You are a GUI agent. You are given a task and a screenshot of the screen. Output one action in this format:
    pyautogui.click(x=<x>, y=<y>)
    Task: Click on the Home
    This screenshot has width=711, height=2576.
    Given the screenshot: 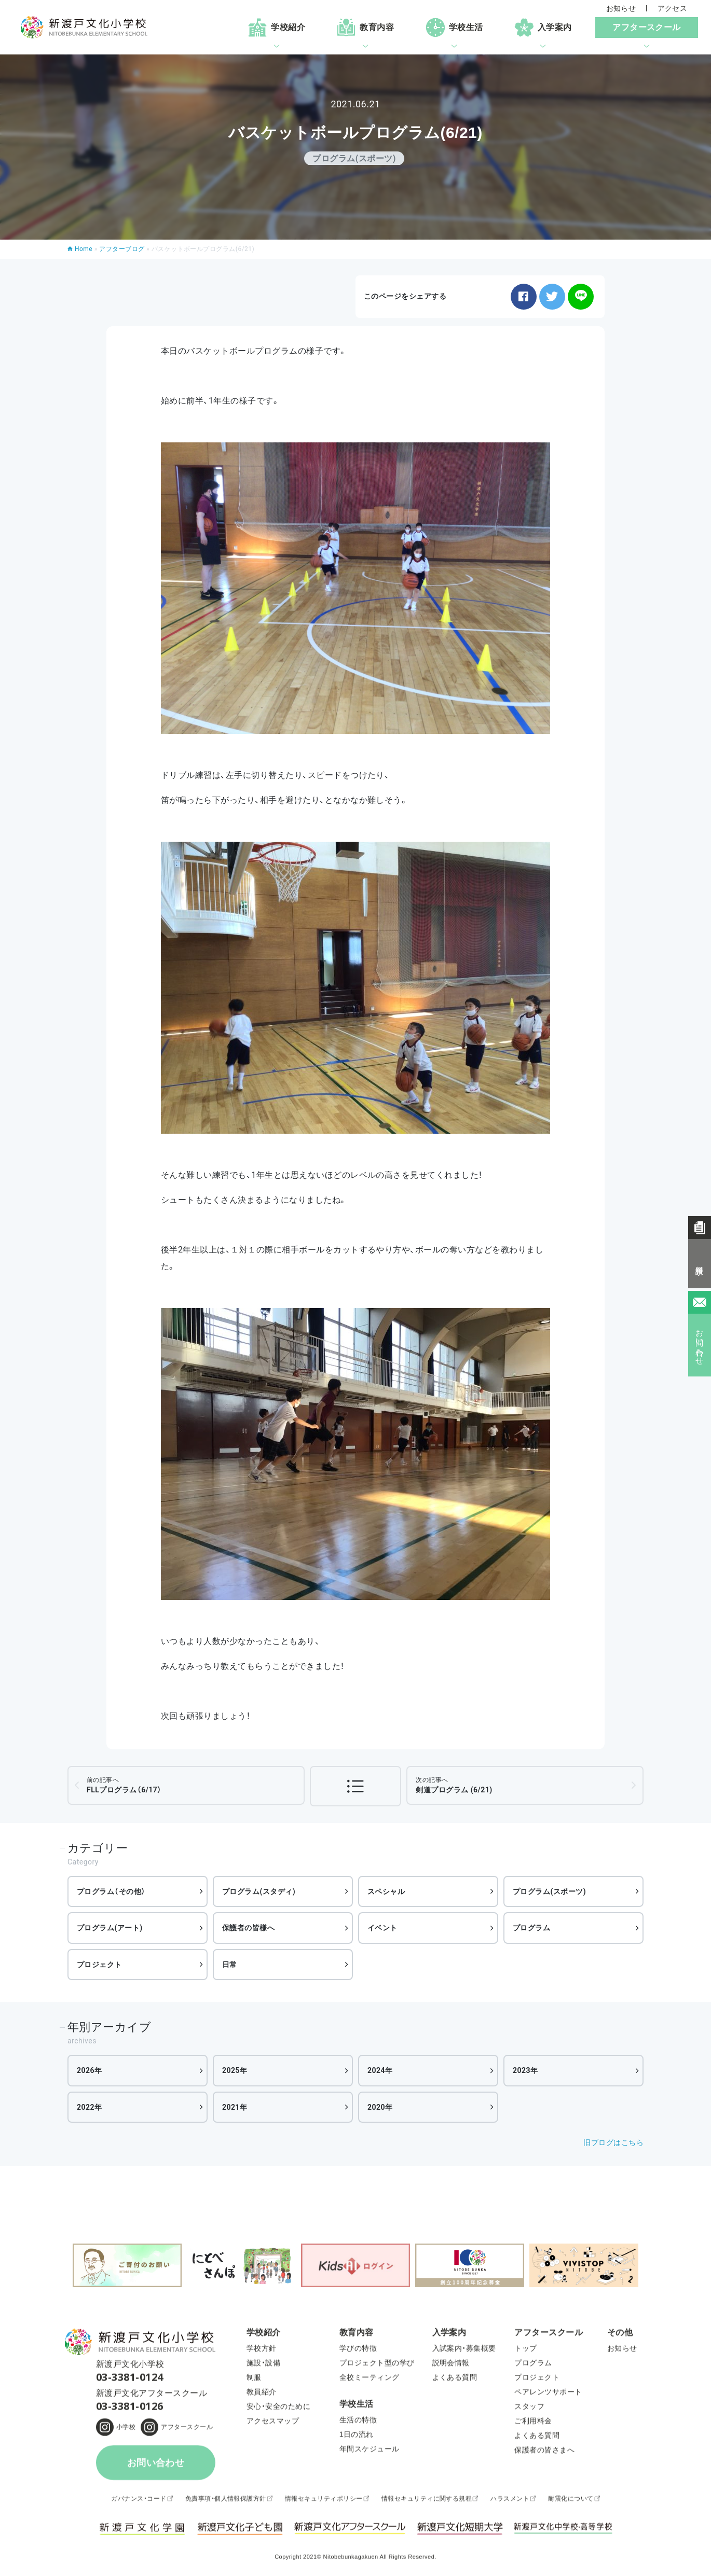 What is the action you would take?
    pyautogui.click(x=83, y=249)
    